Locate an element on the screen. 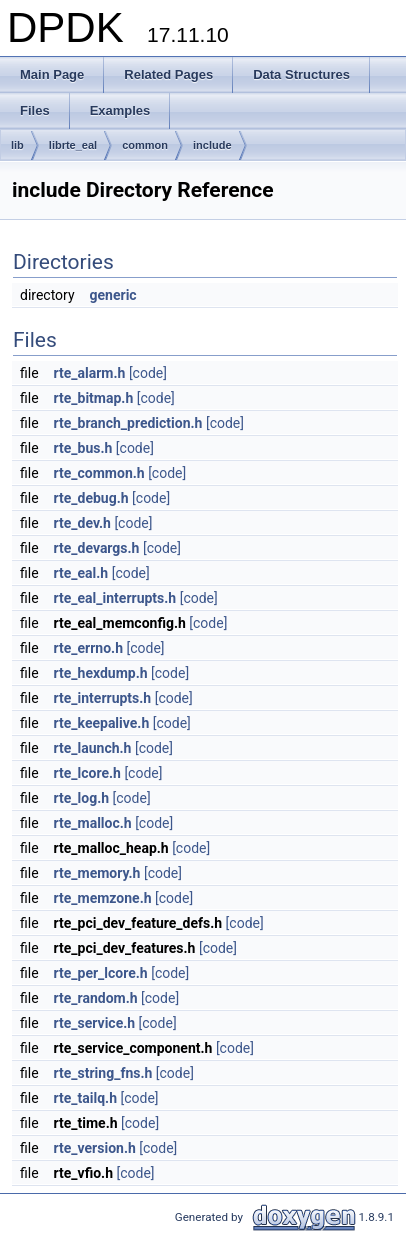  rte_tailq.h is located at coordinates (85, 1098).